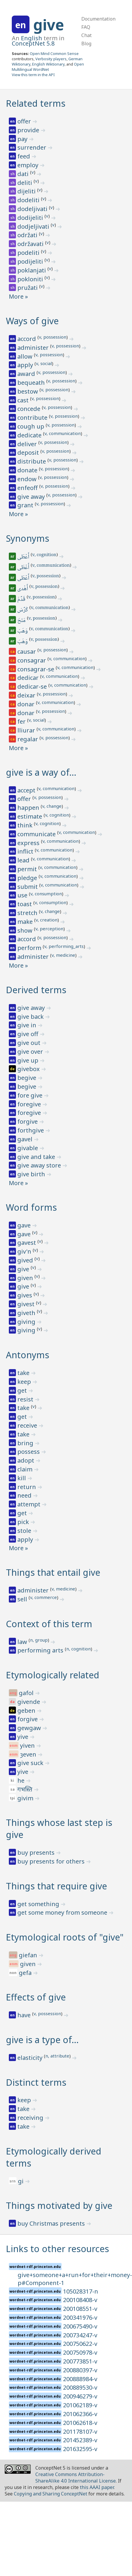 This screenshot has height=2576, width=132. Describe the element at coordinates (80, 2396) in the screenshot. I see `200946279-v` at that location.